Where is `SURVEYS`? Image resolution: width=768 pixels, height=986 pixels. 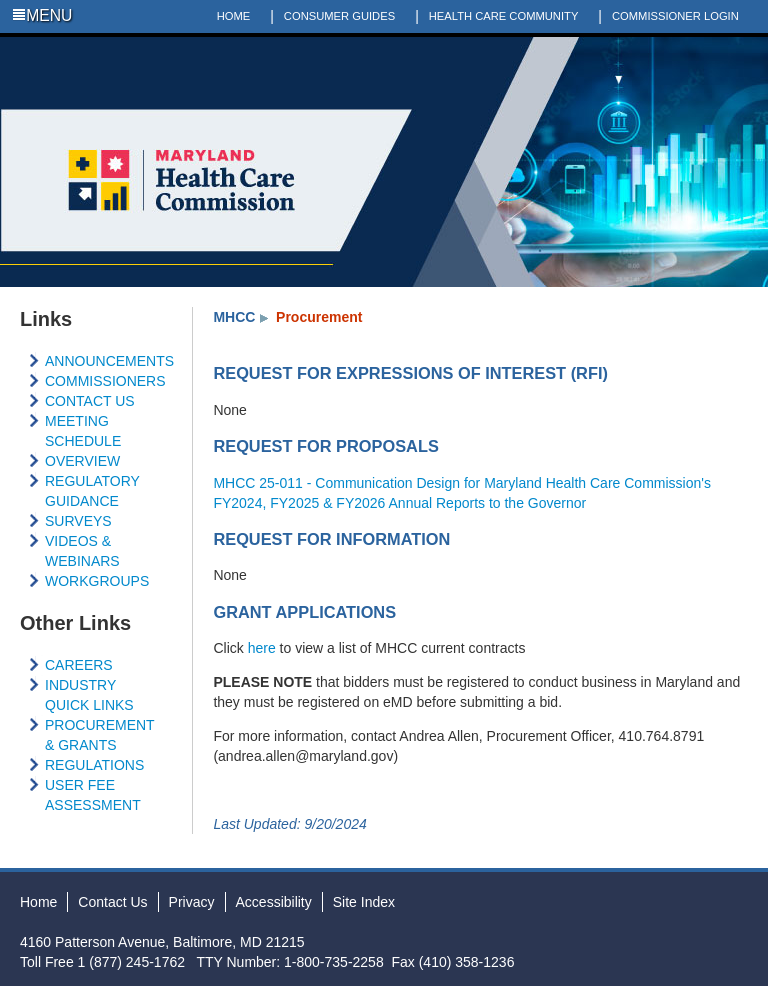 SURVEYS is located at coordinates (78, 521).